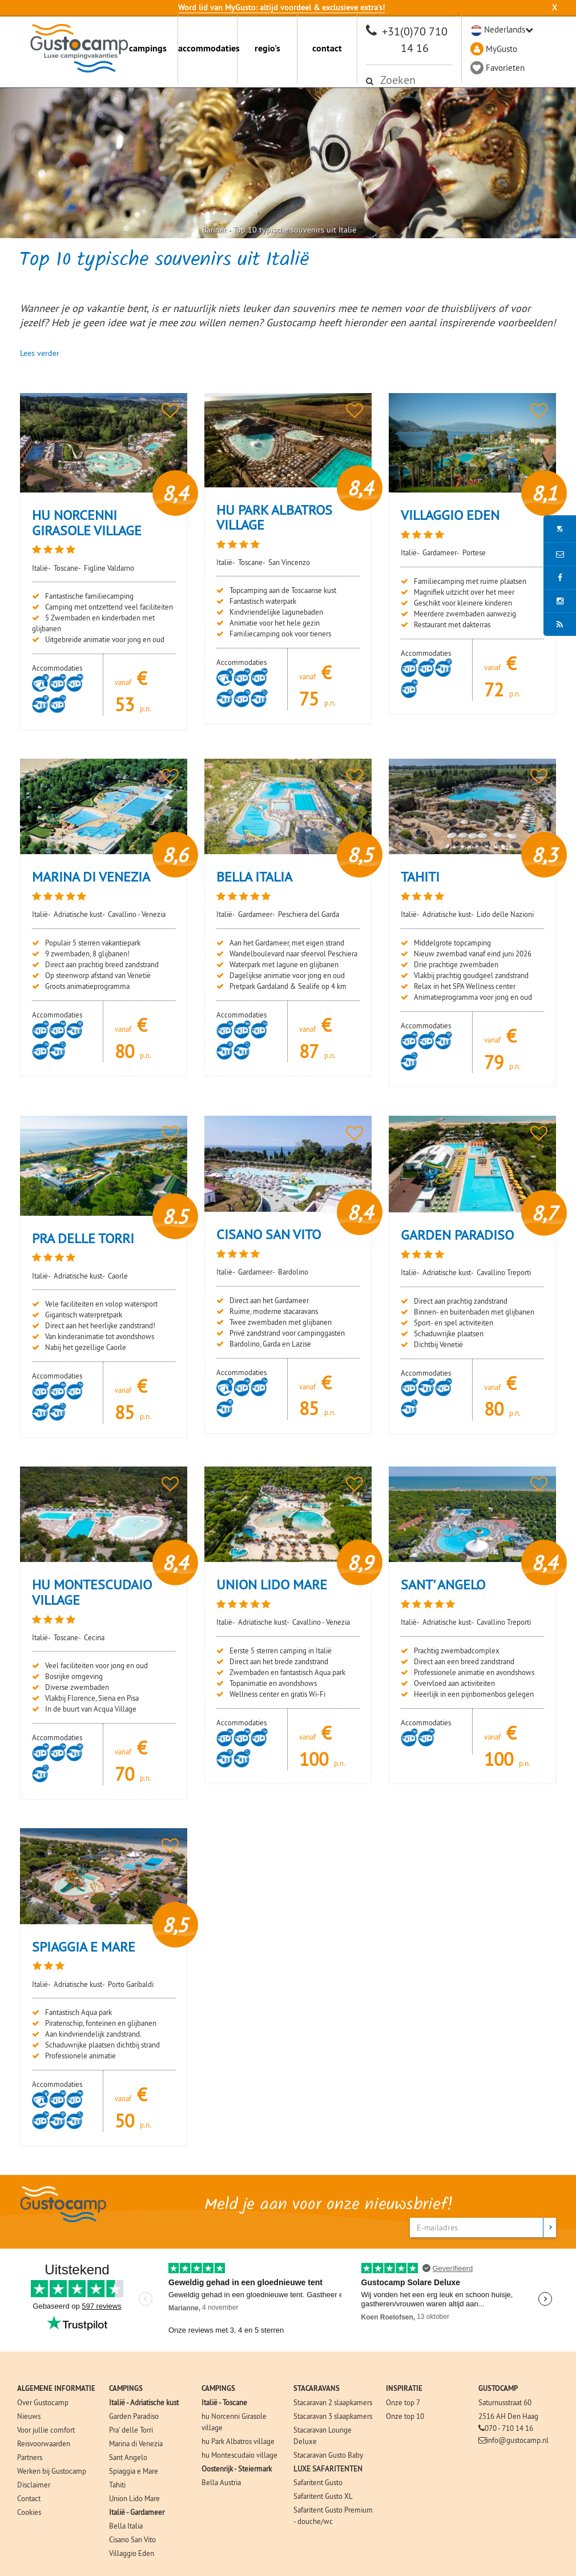 The image size is (576, 2576). I want to click on hu Park Albatros village, so click(238, 2441).